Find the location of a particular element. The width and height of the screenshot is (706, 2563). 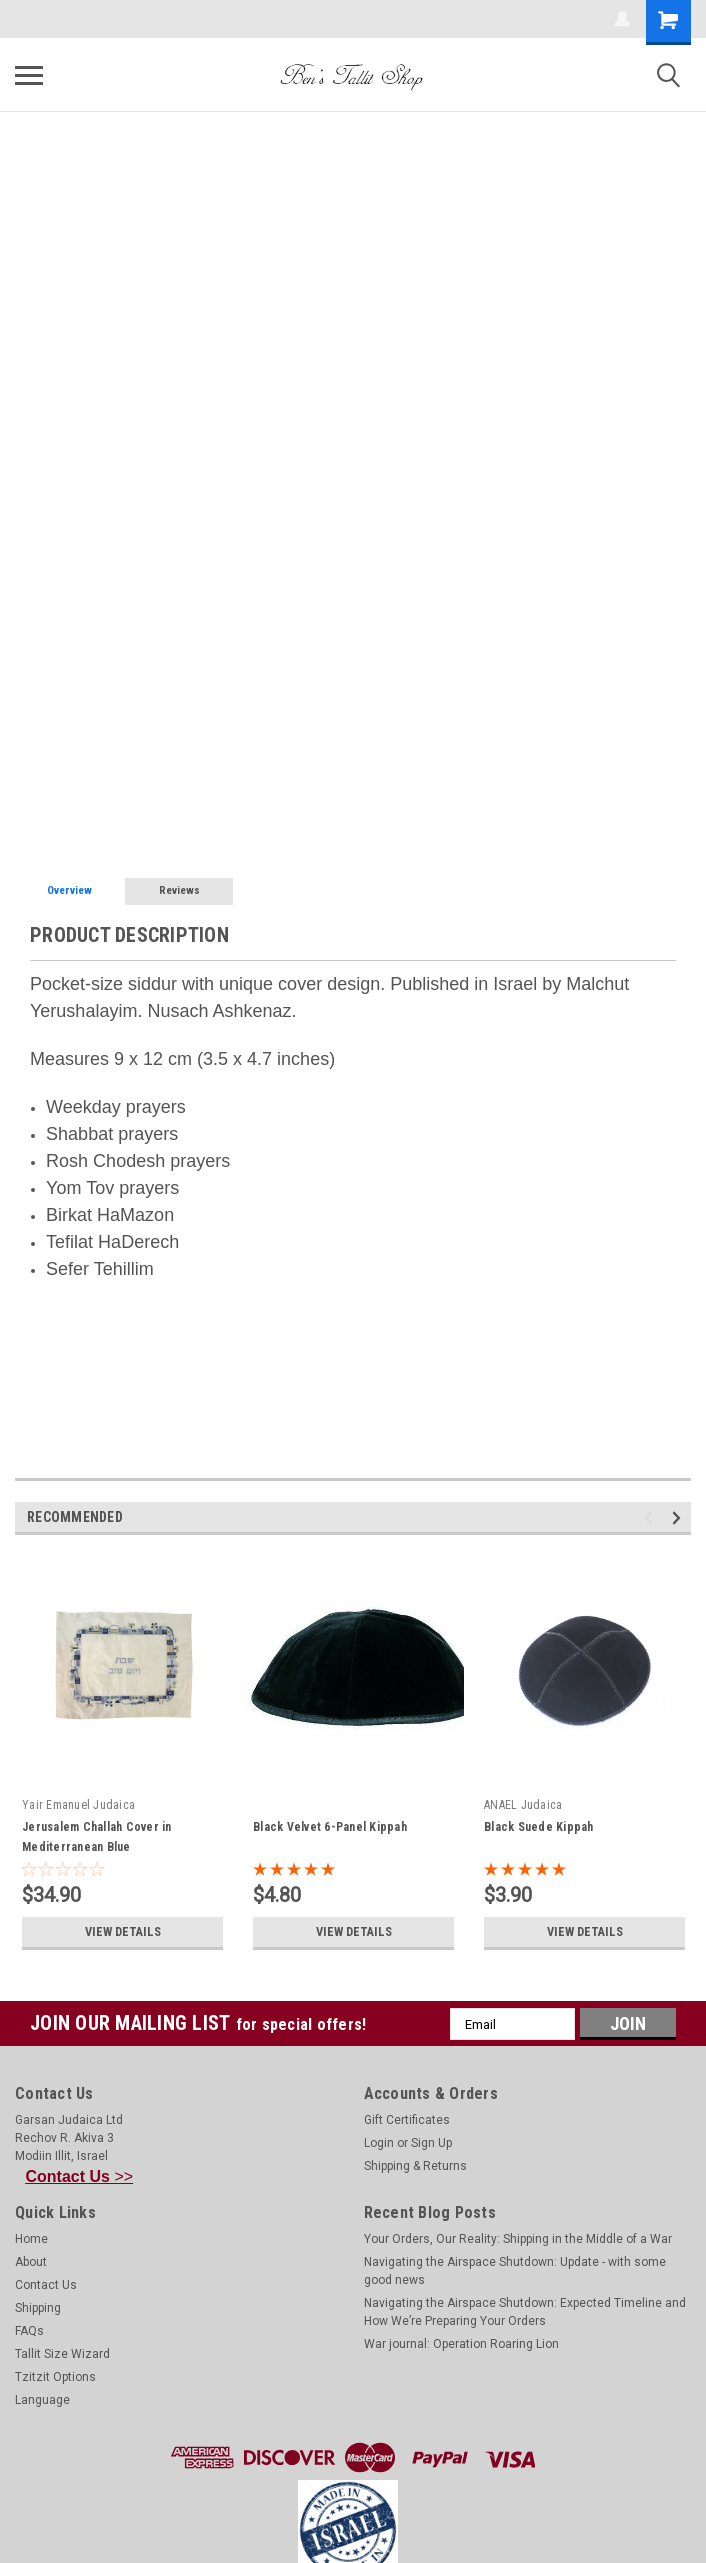

Gift Certificates is located at coordinates (407, 2120).